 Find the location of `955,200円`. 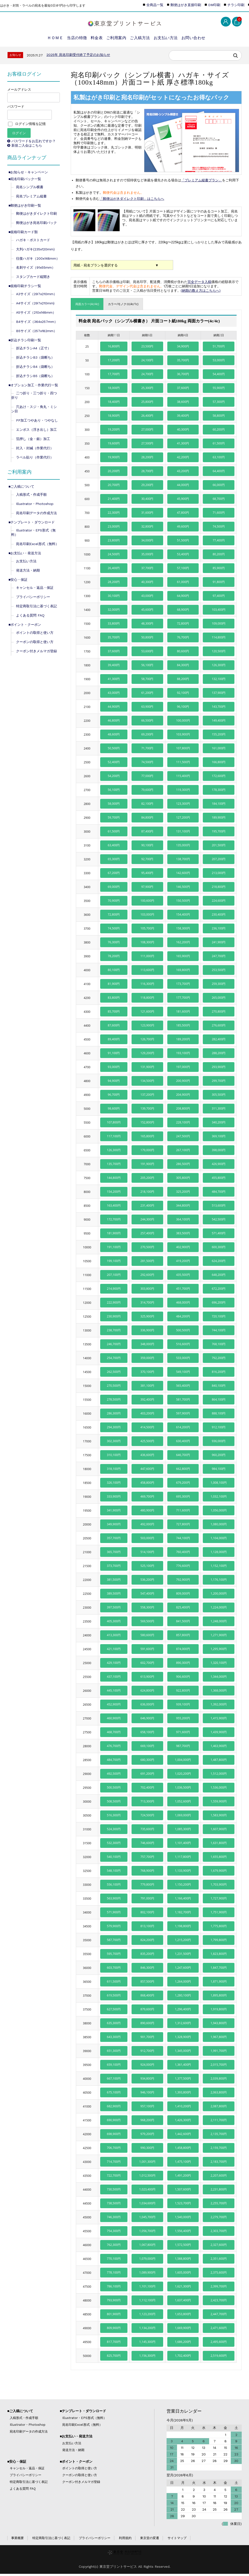

955,200円 is located at coordinates (183, 1721).